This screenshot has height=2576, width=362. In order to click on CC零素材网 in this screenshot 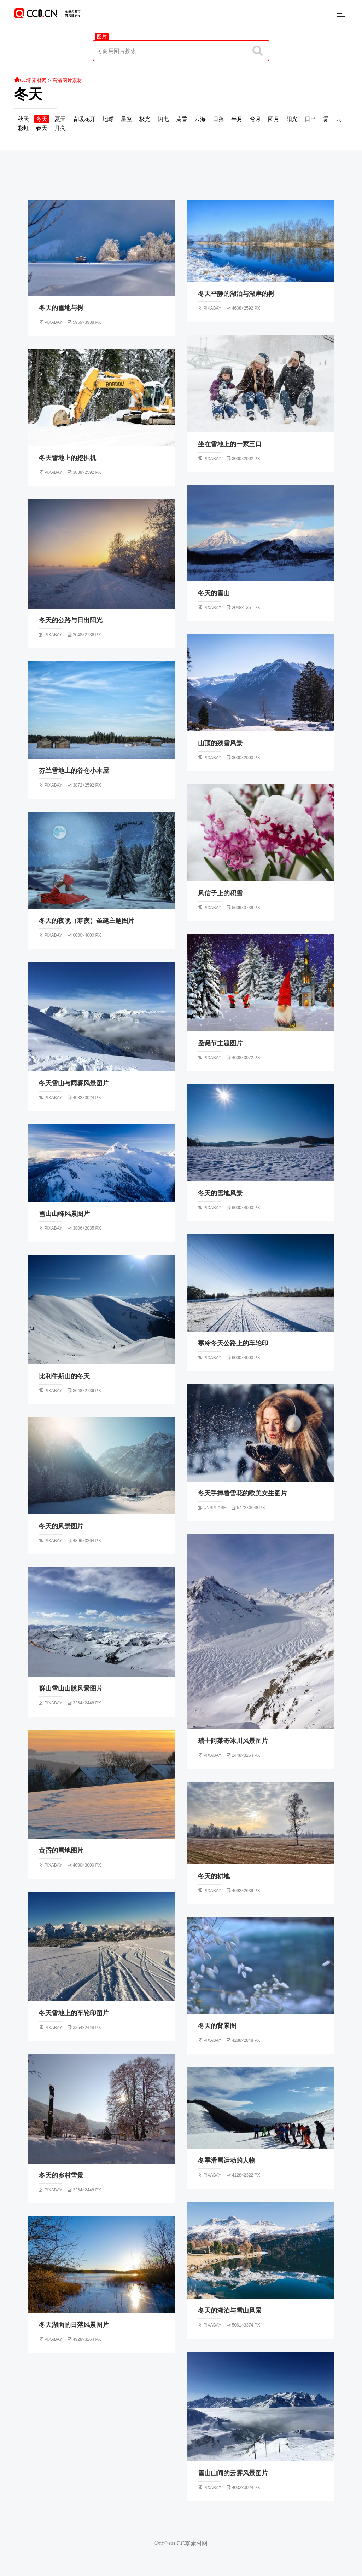, I will do `click(30, 80)`.